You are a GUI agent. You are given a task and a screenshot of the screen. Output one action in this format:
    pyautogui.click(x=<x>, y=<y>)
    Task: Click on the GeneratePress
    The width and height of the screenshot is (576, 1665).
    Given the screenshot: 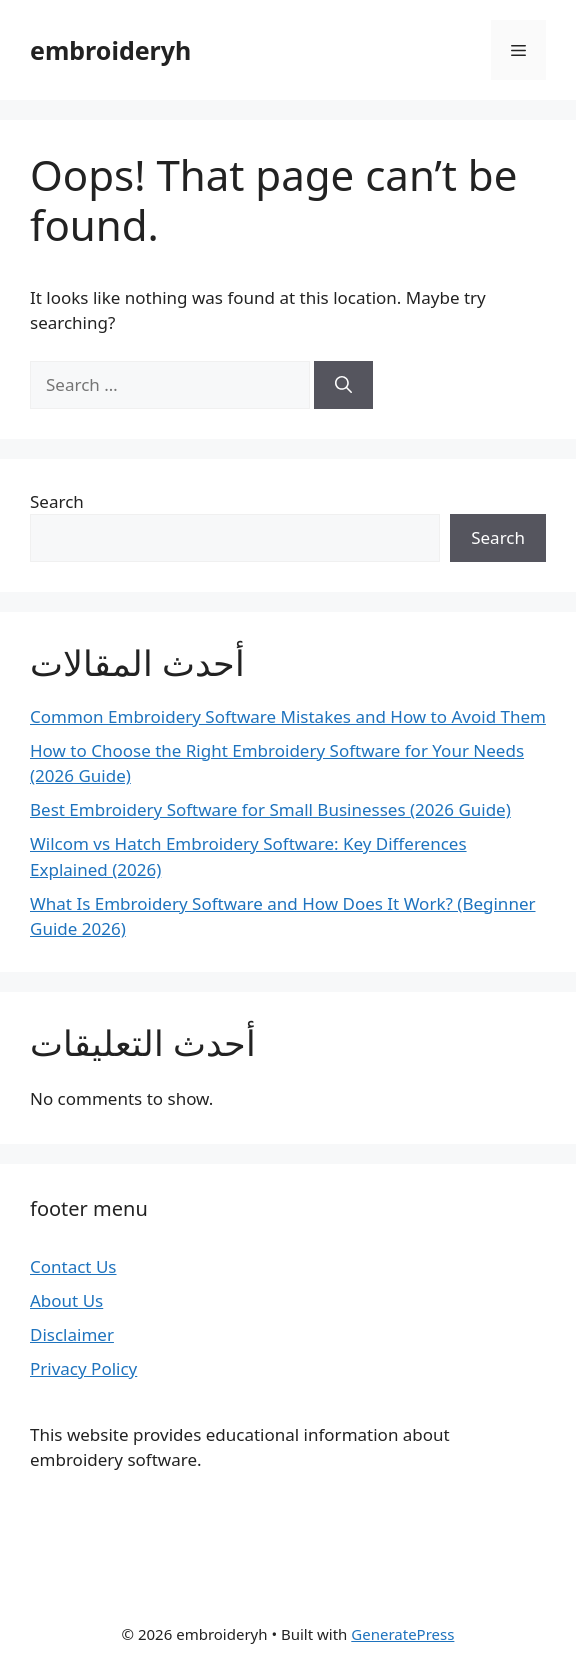 What is the action you would take?
    pyautogui.click(x=402, y=1634)
    